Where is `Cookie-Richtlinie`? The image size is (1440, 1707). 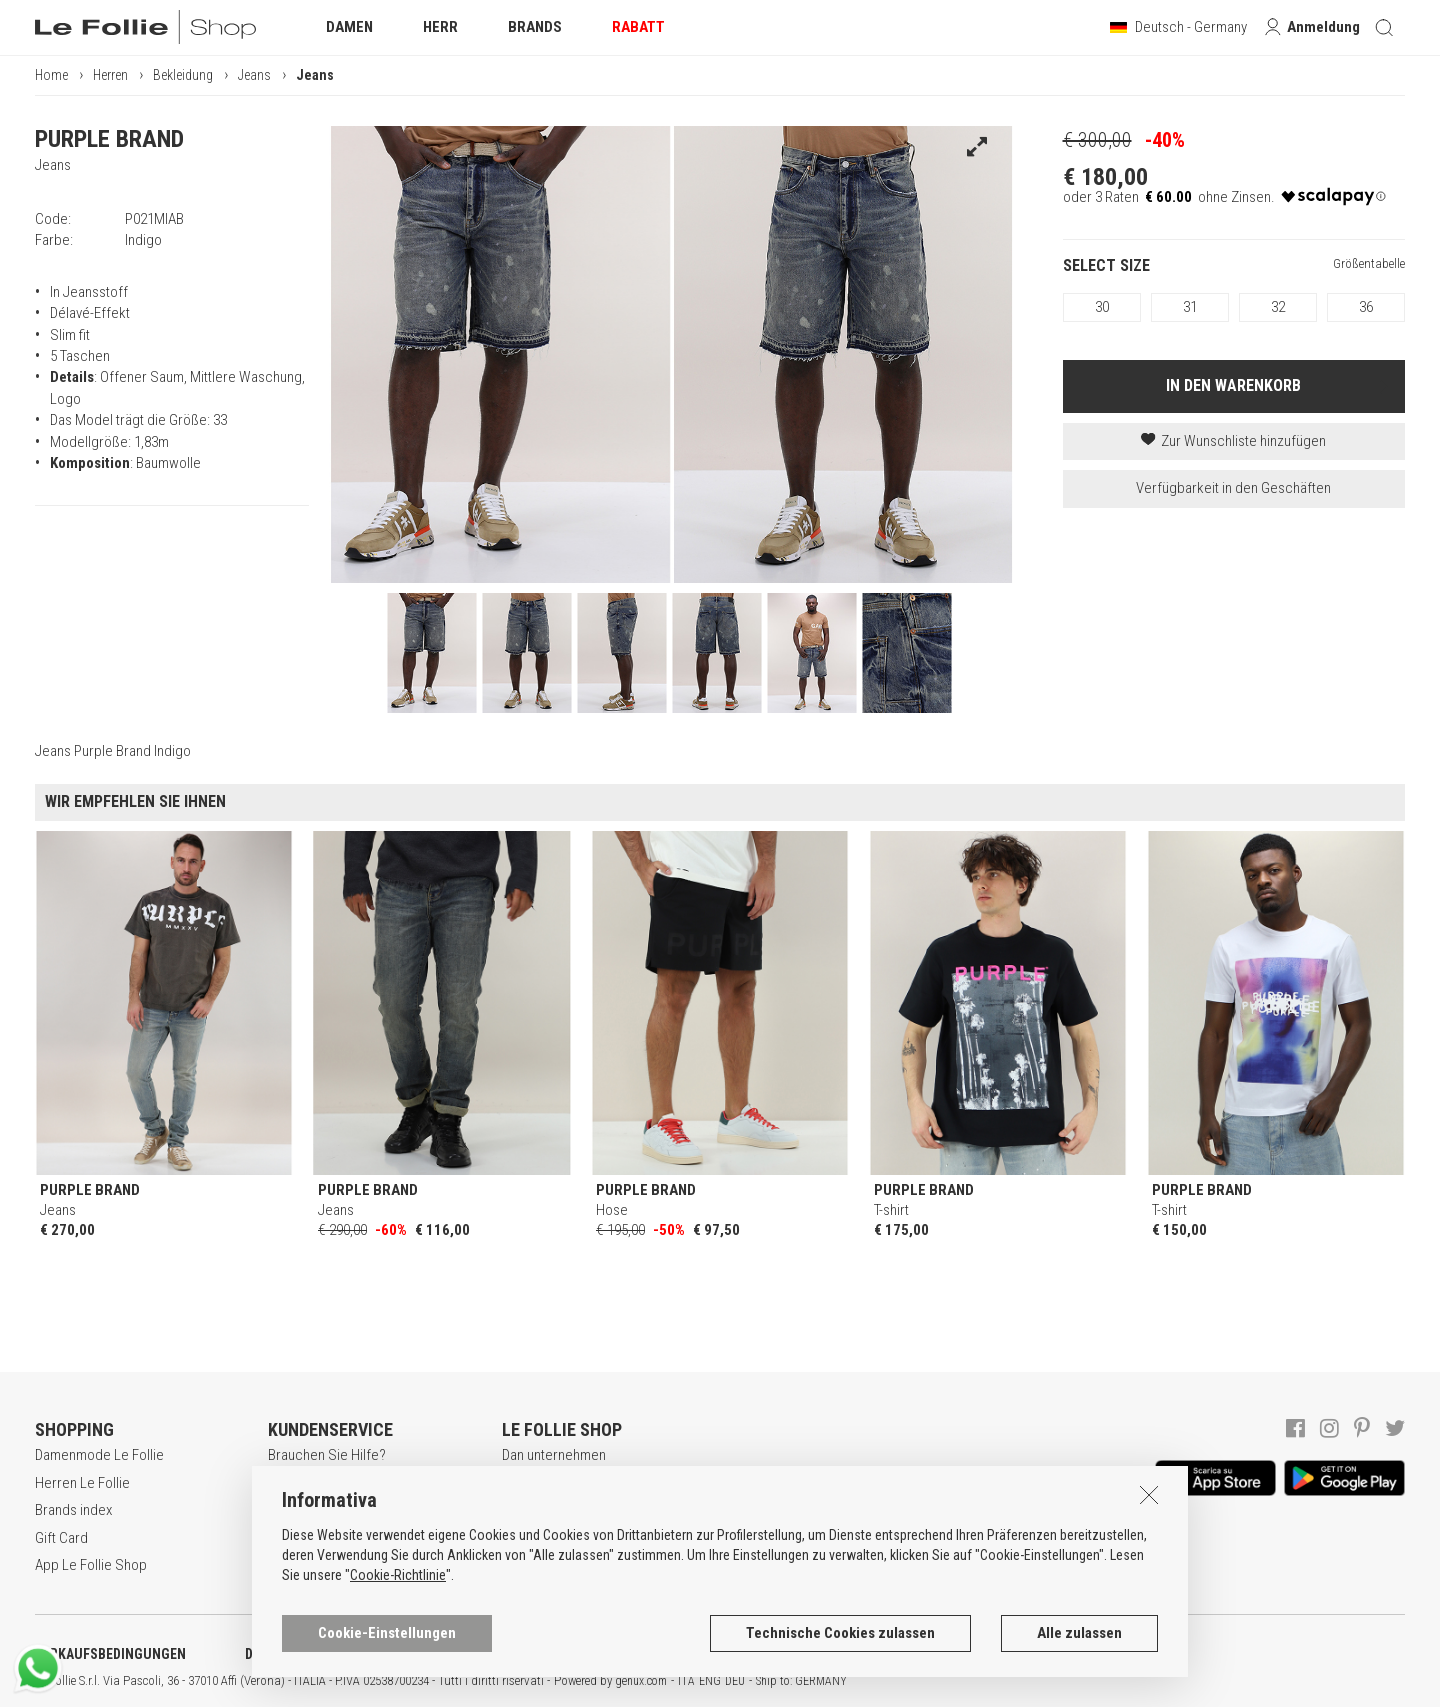
Cookie-Richtlinie is located at coordinates (398, 1664).